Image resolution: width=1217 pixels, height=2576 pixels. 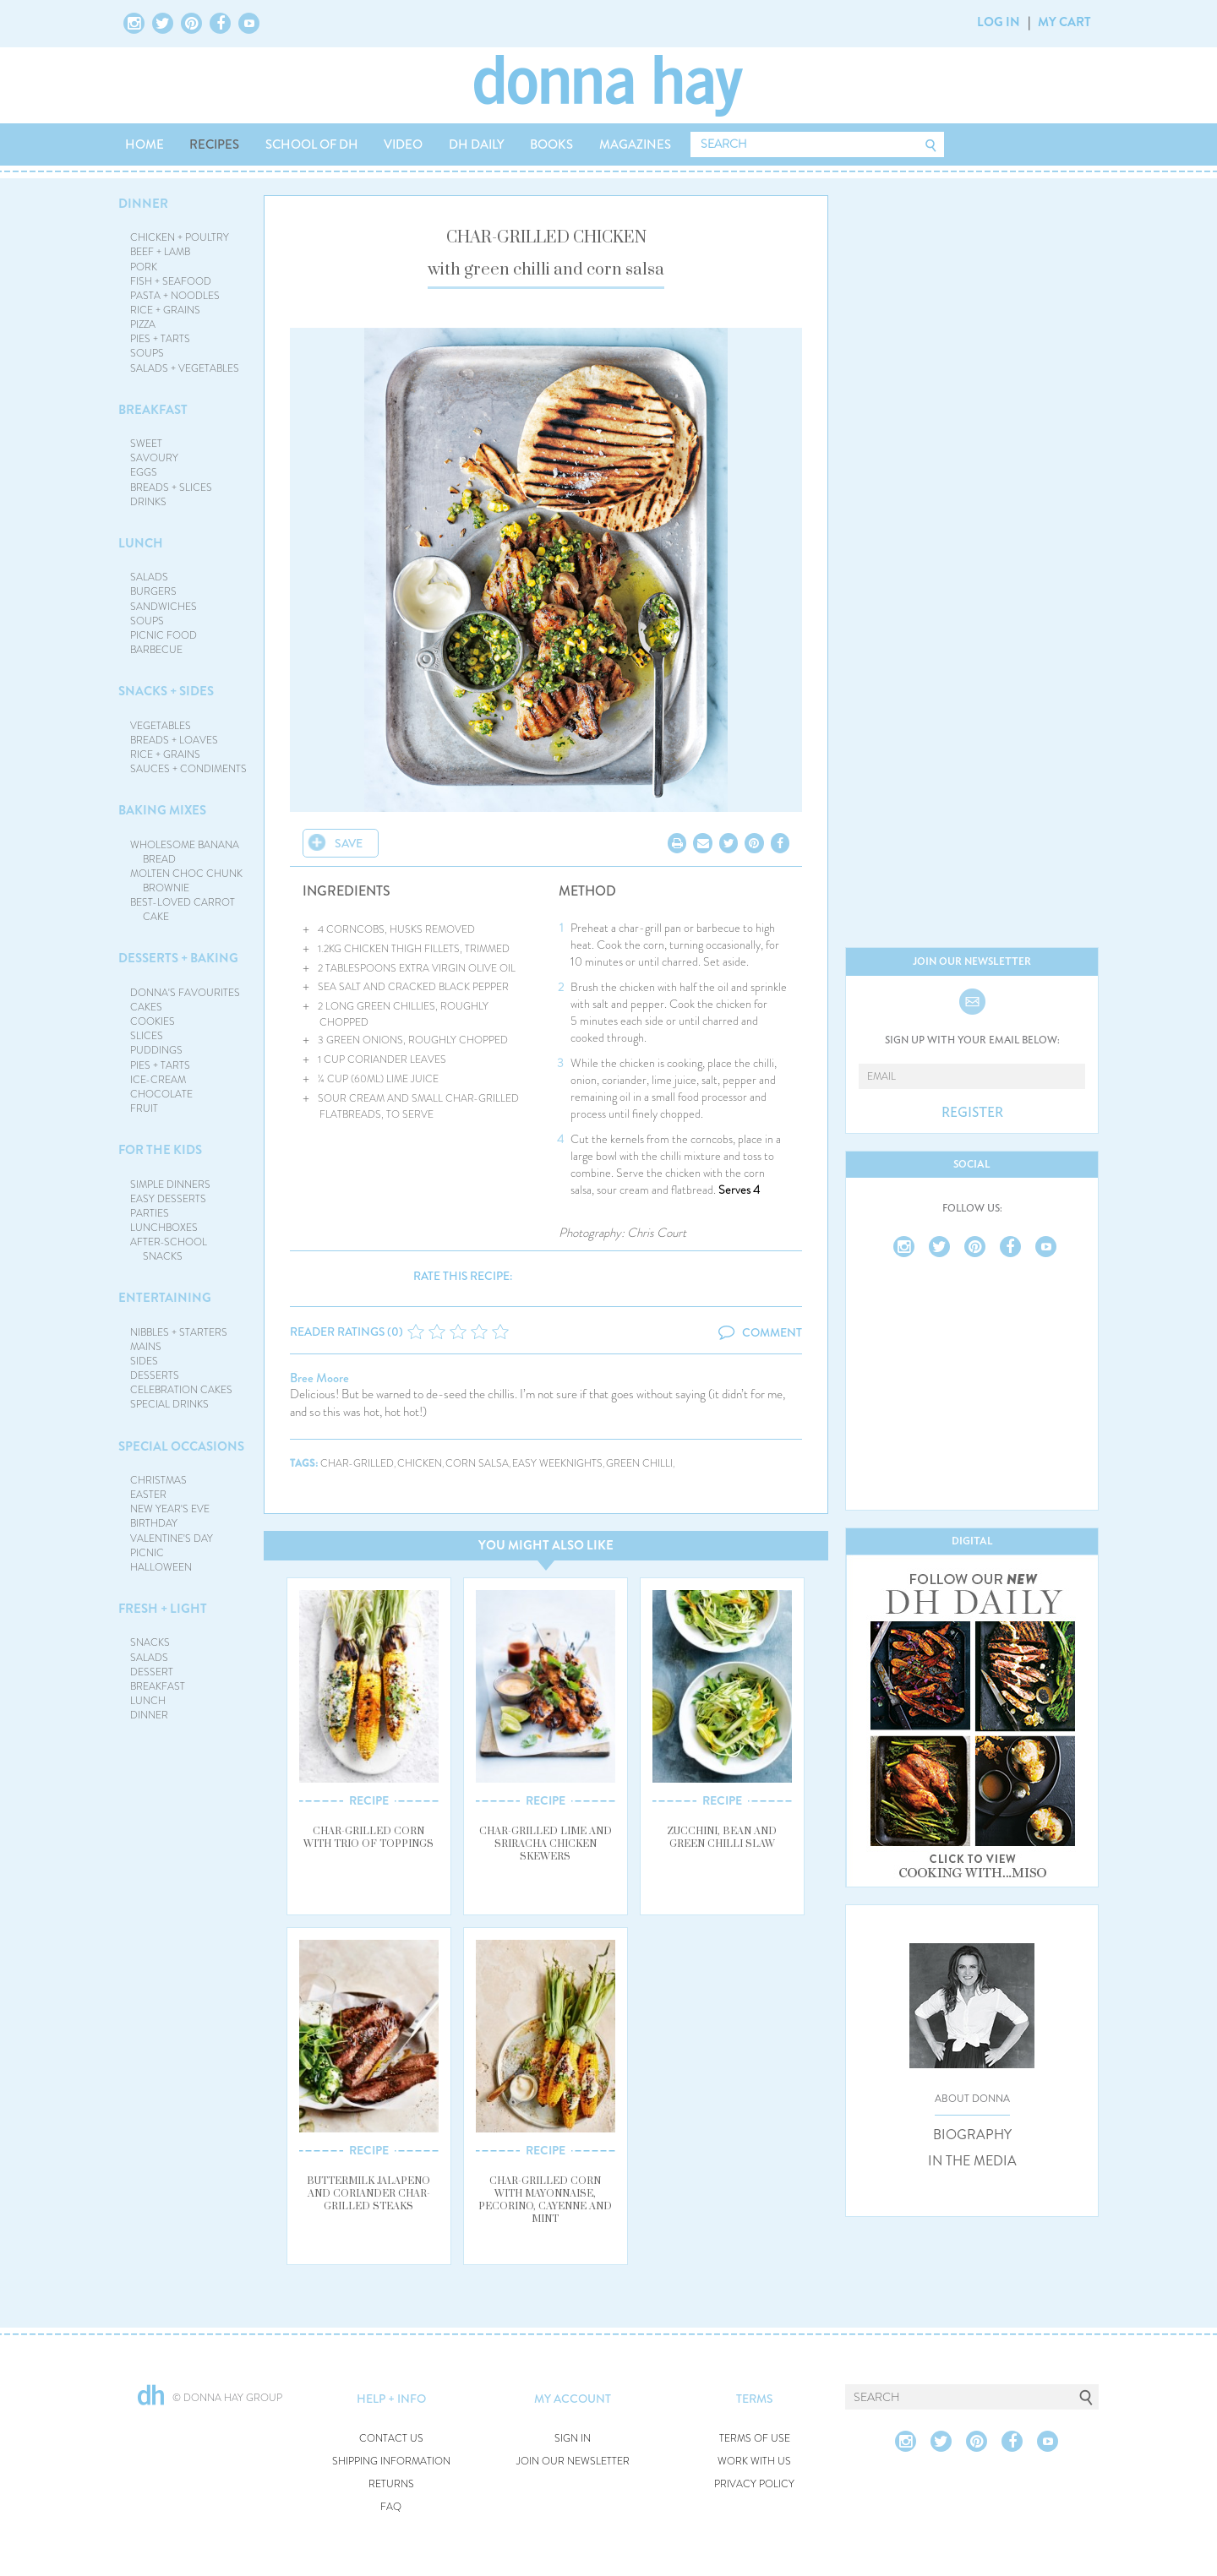 I want to click on SPECIAL OCCASIONS, so click(x=181, y=1446).